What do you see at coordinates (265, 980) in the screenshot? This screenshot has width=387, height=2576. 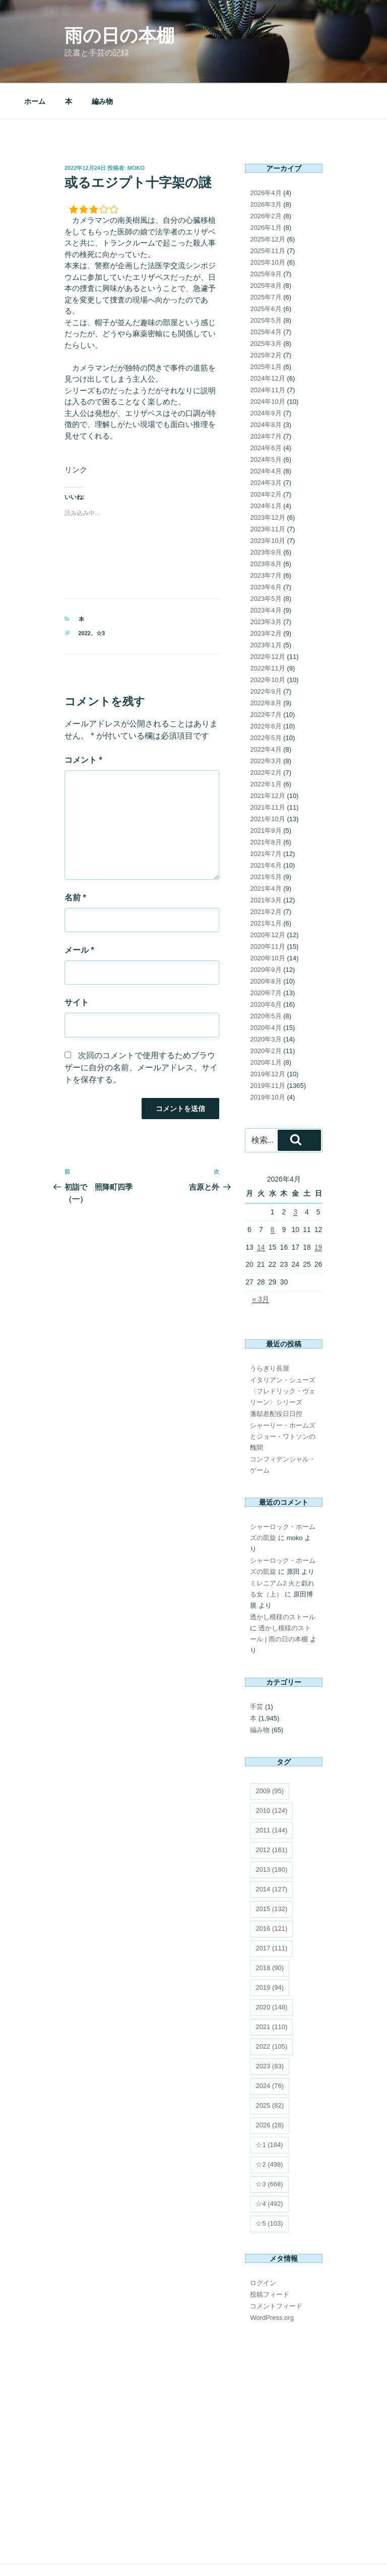 I see `2020年5月` at bounding box center [265, 980].